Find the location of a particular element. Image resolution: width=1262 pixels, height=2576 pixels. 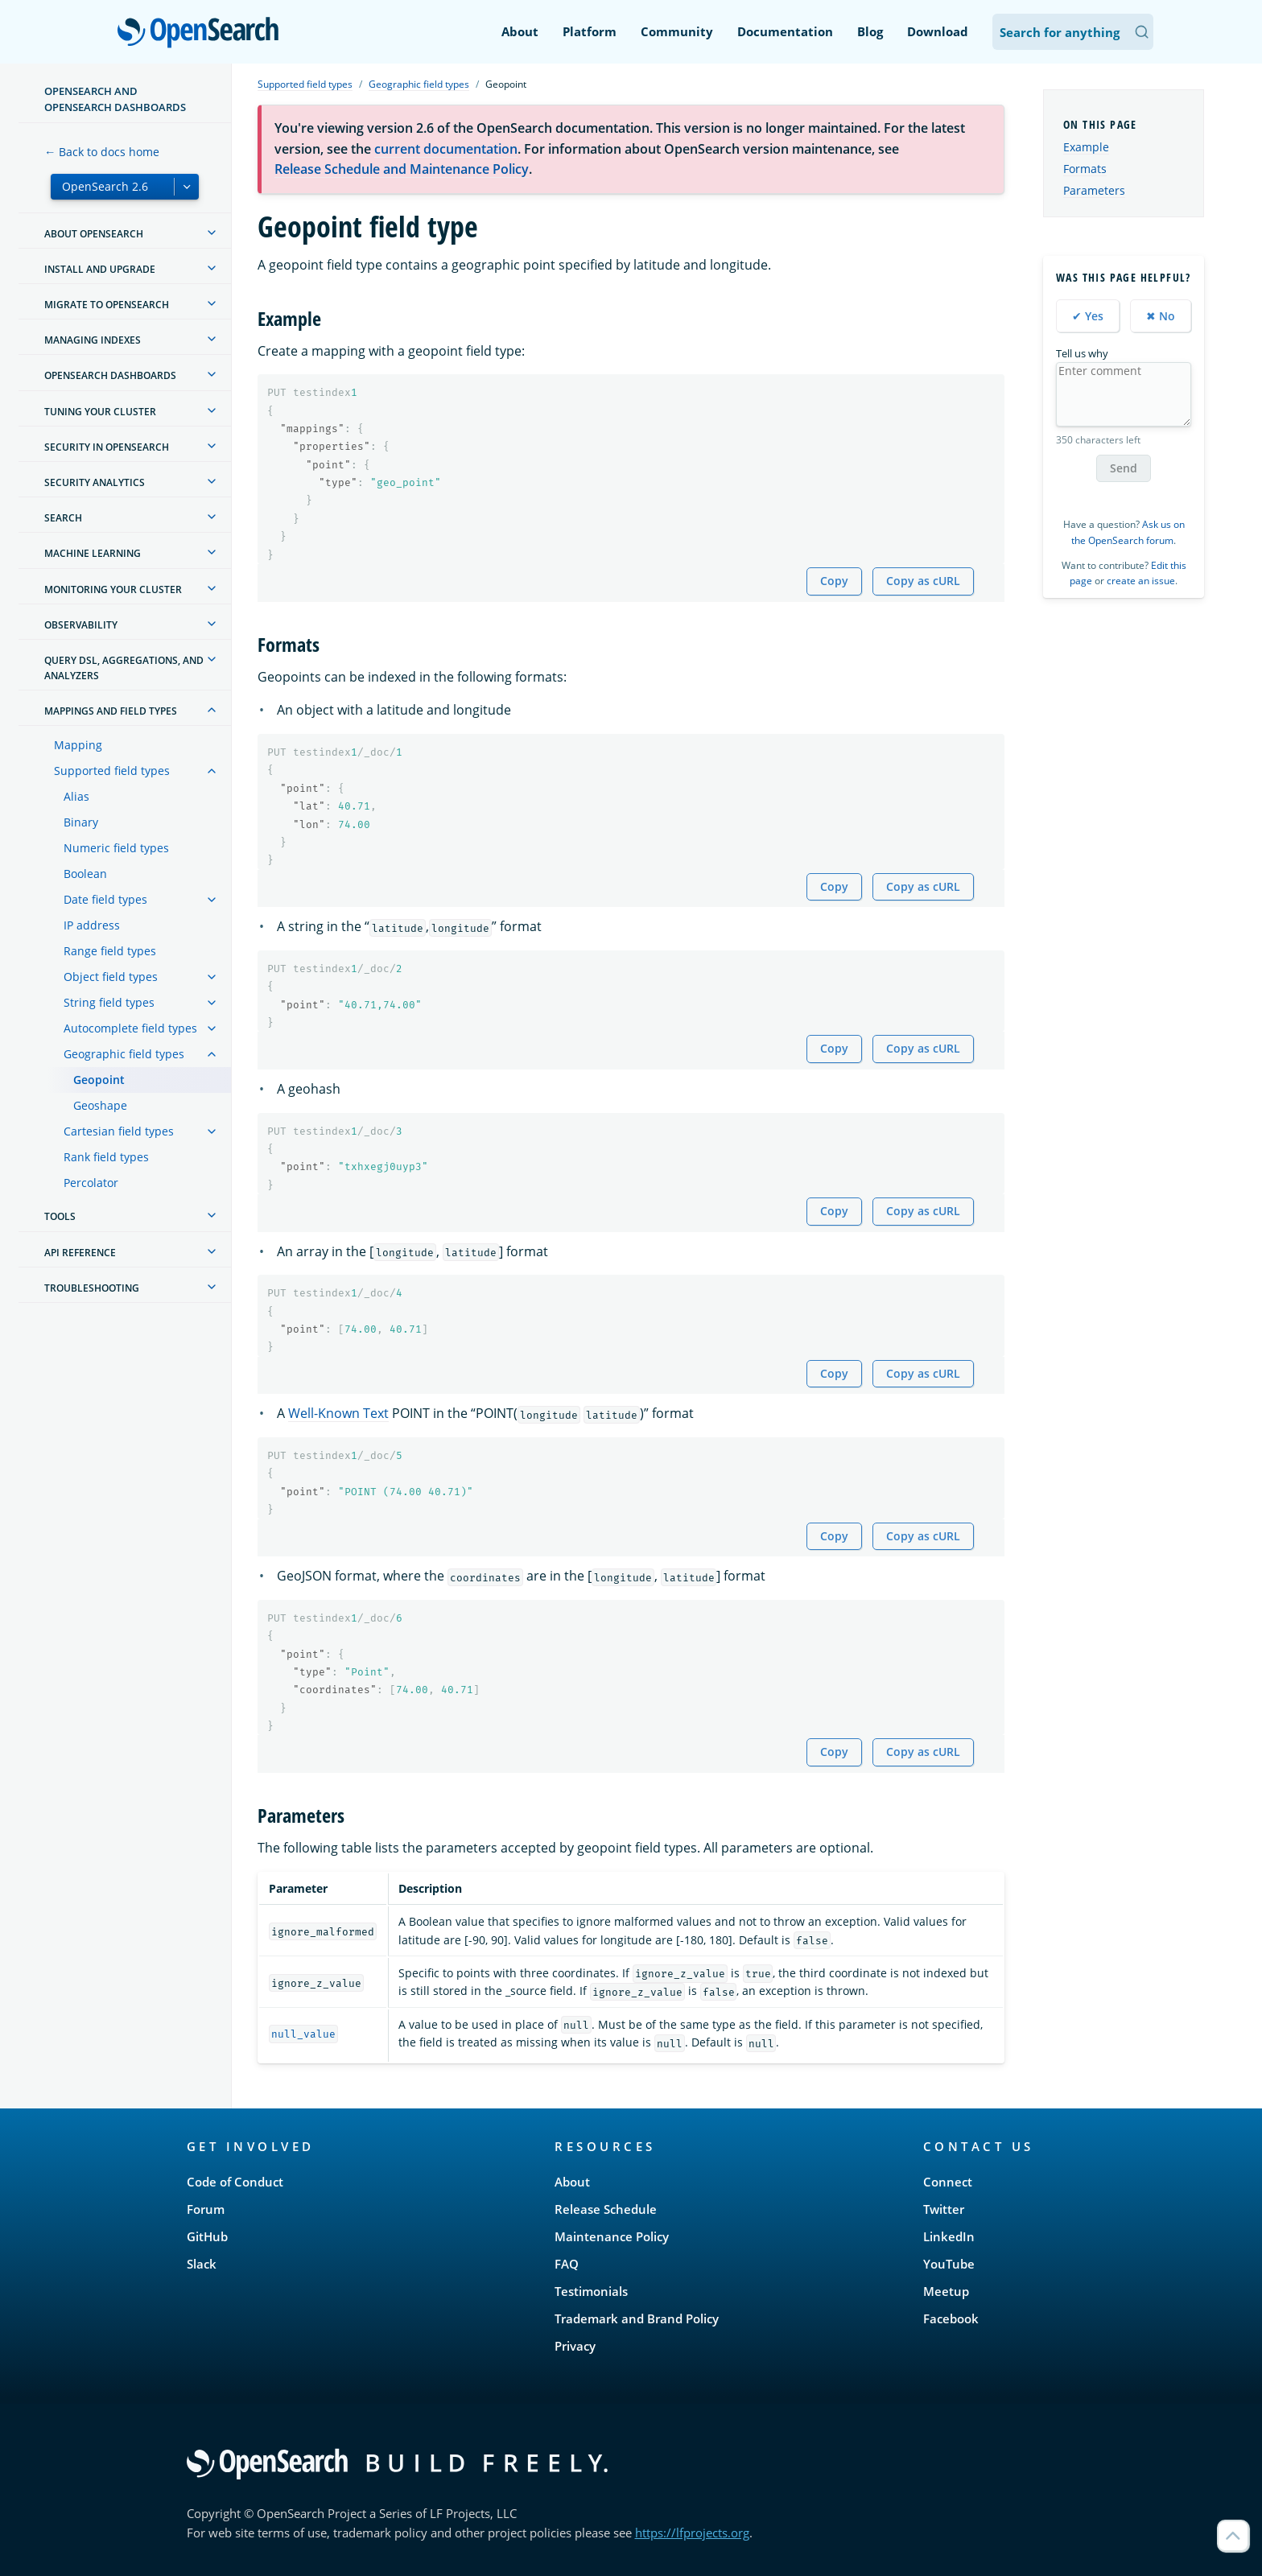

Trademark and Brand Policy is located at coordinates (637, 2318).